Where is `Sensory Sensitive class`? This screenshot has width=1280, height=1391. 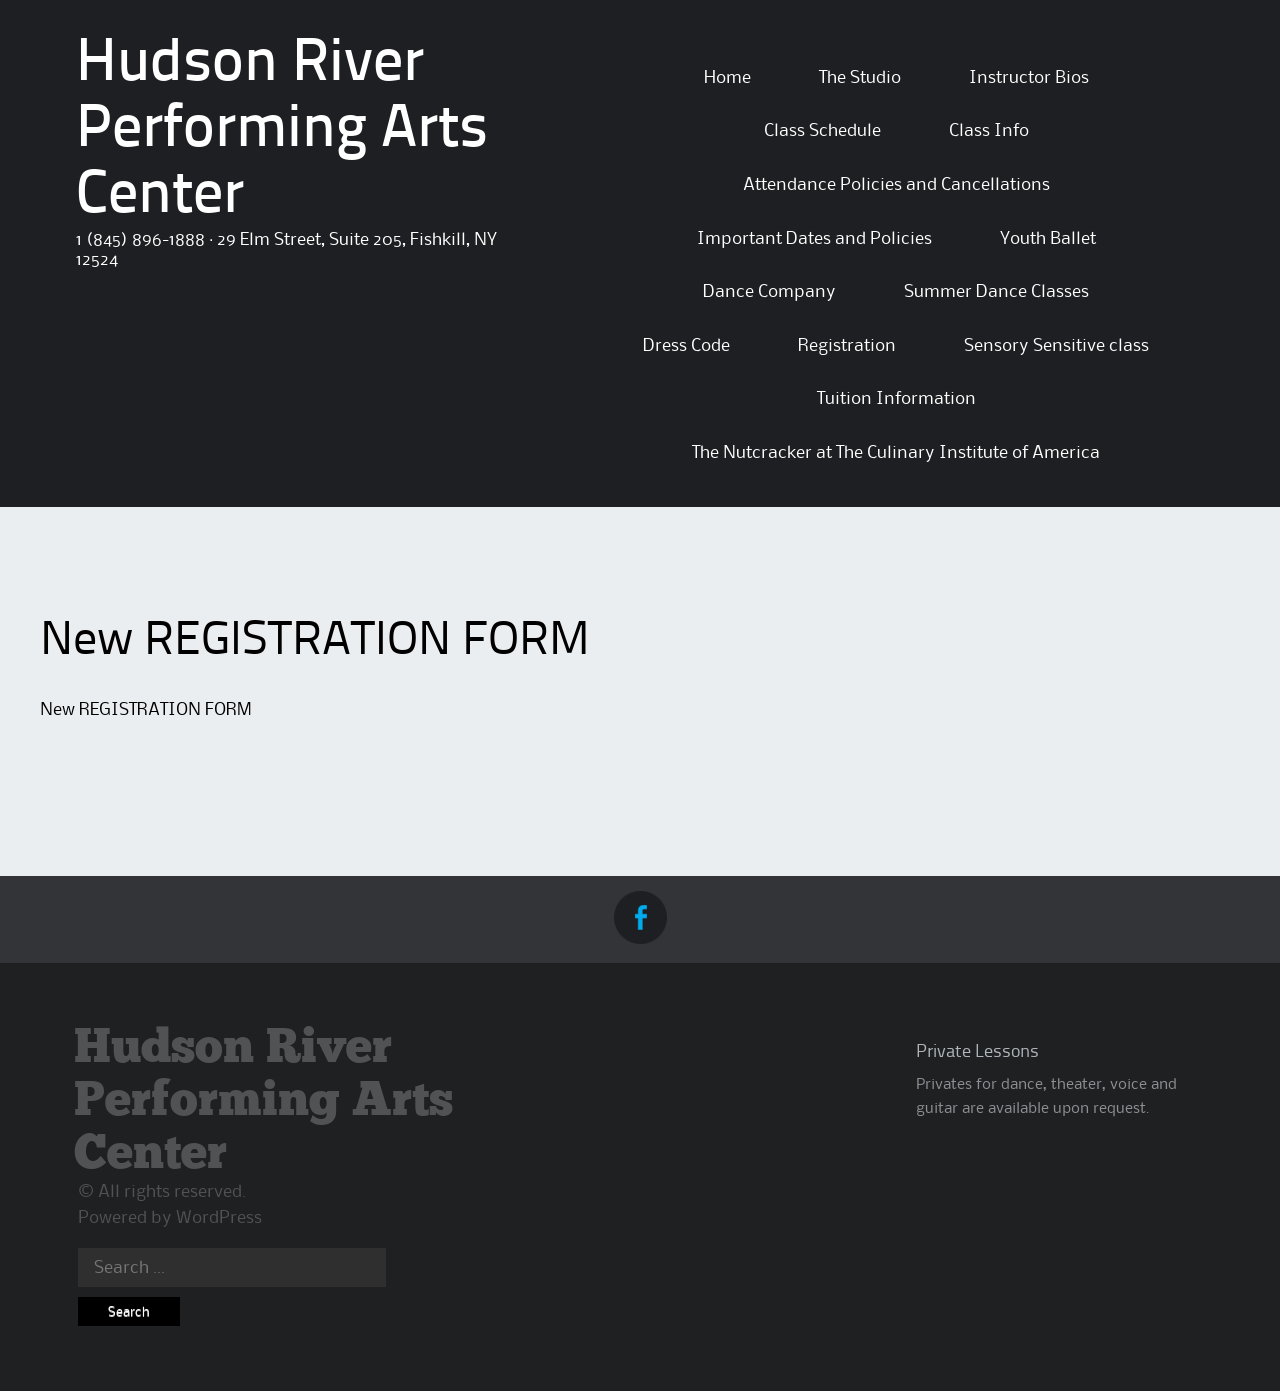 Sensory Sensitive class is located at coordinates (1056, 346).